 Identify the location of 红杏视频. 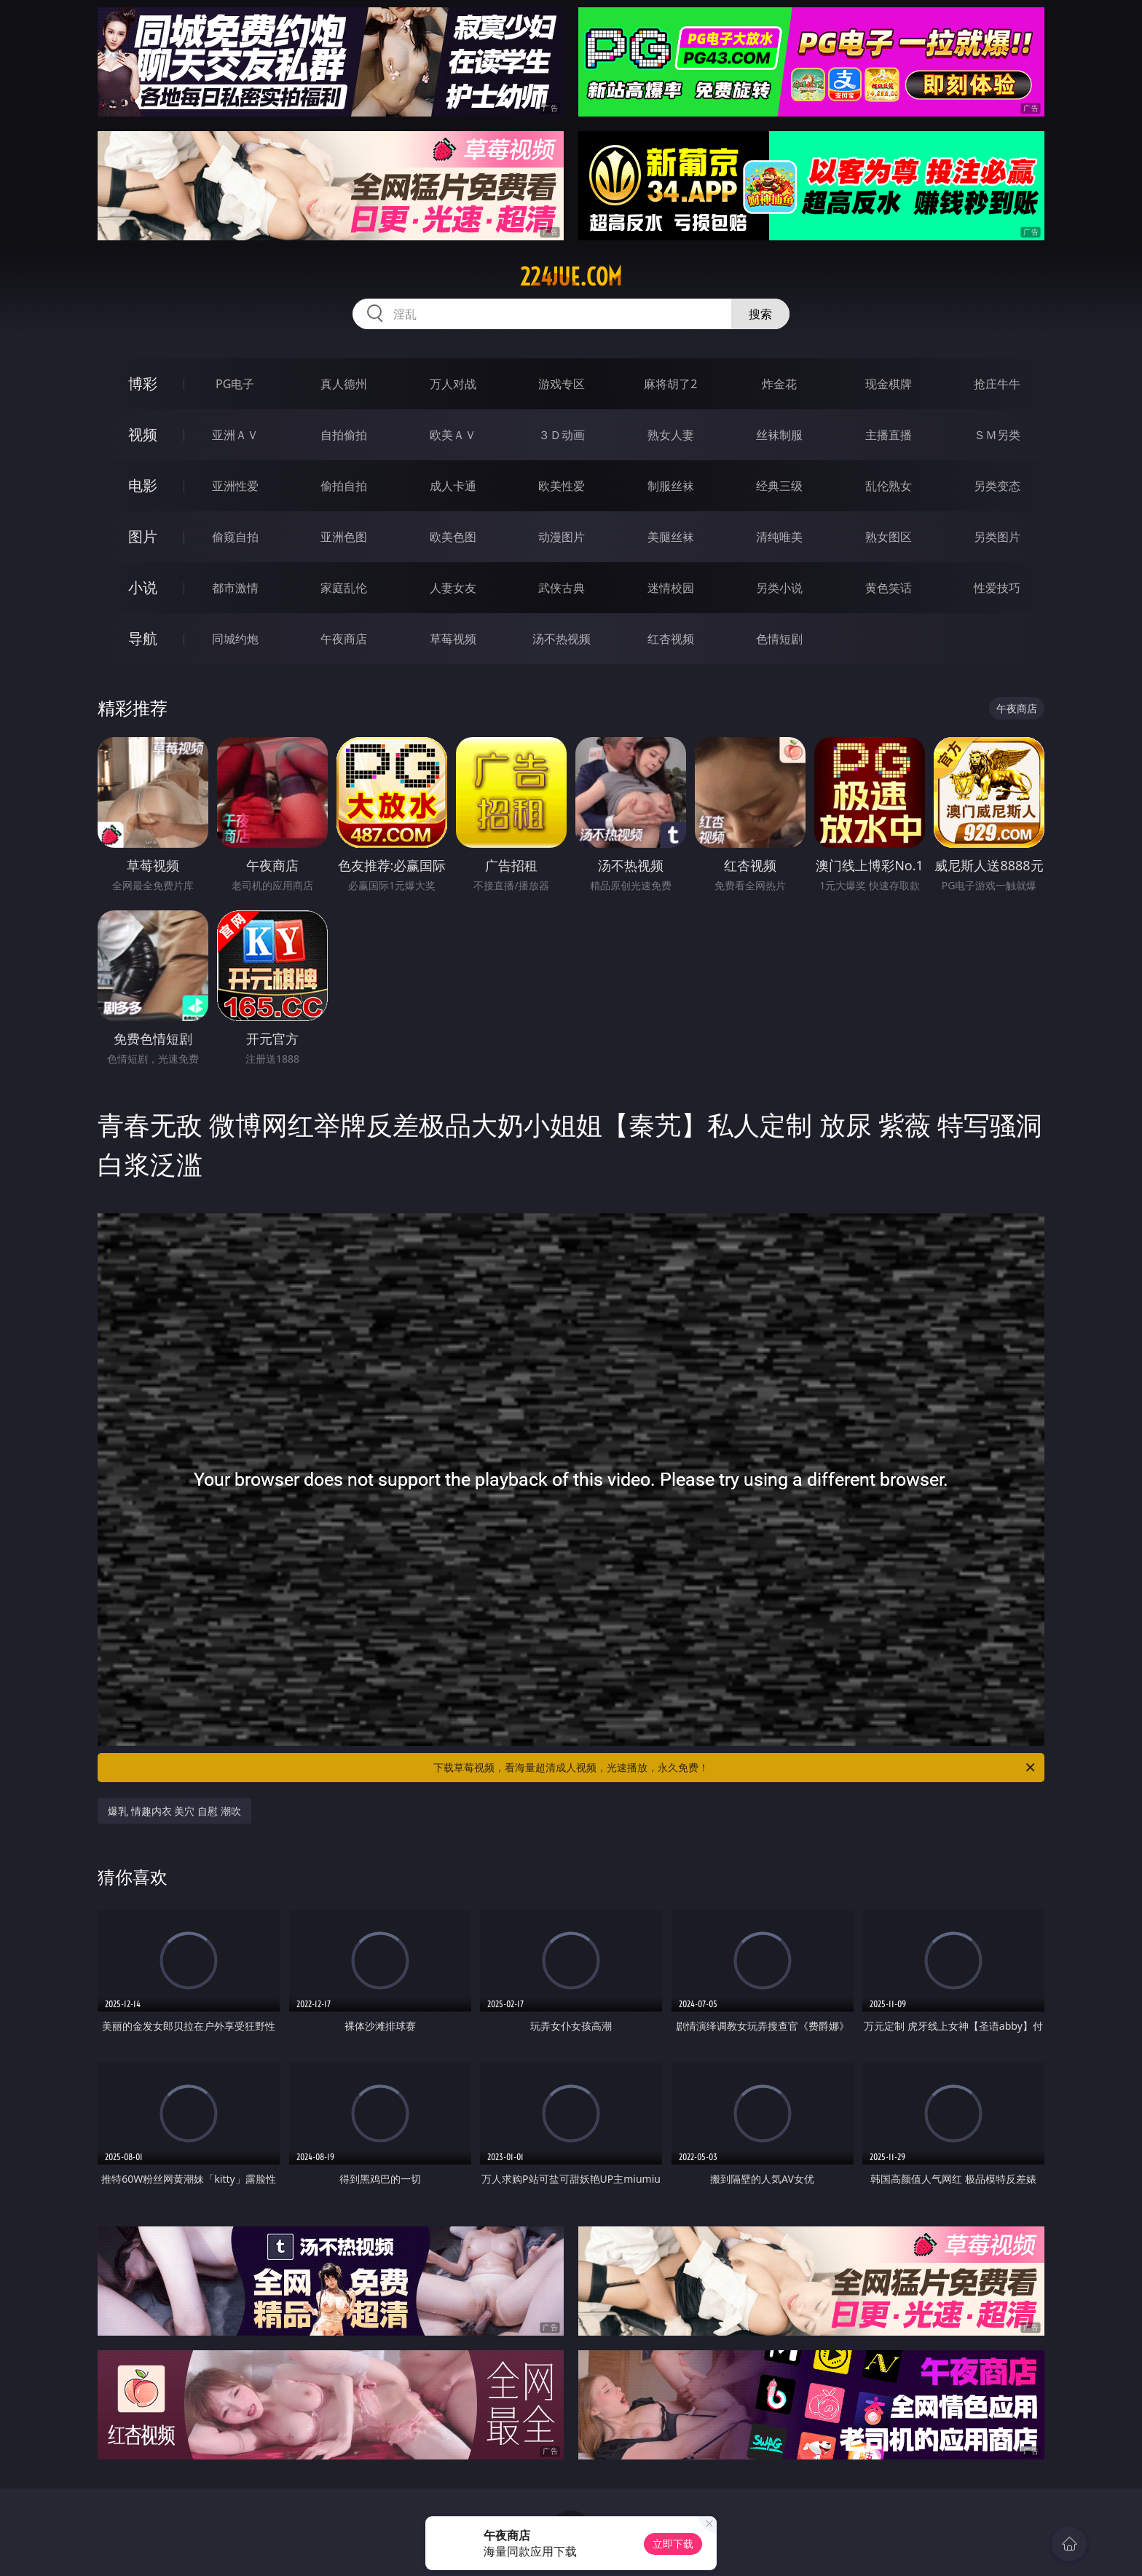
(670, 639).